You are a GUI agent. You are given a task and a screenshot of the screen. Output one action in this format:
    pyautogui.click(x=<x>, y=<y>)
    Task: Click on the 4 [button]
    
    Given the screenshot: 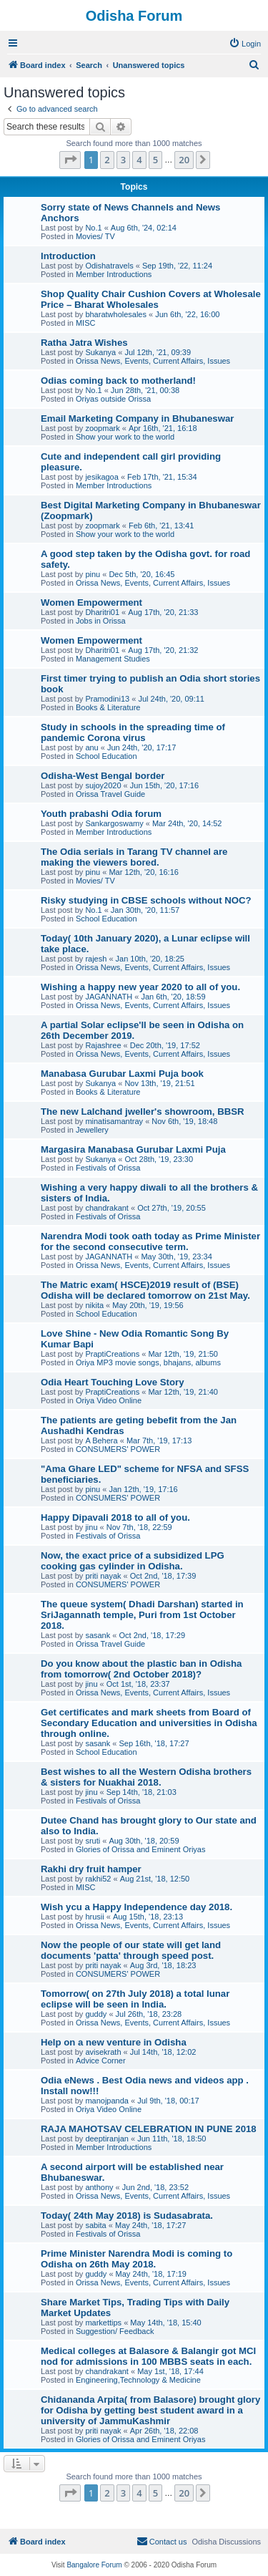 What is the action you would take?
    pyautogui.click(x=139, y=159)
    